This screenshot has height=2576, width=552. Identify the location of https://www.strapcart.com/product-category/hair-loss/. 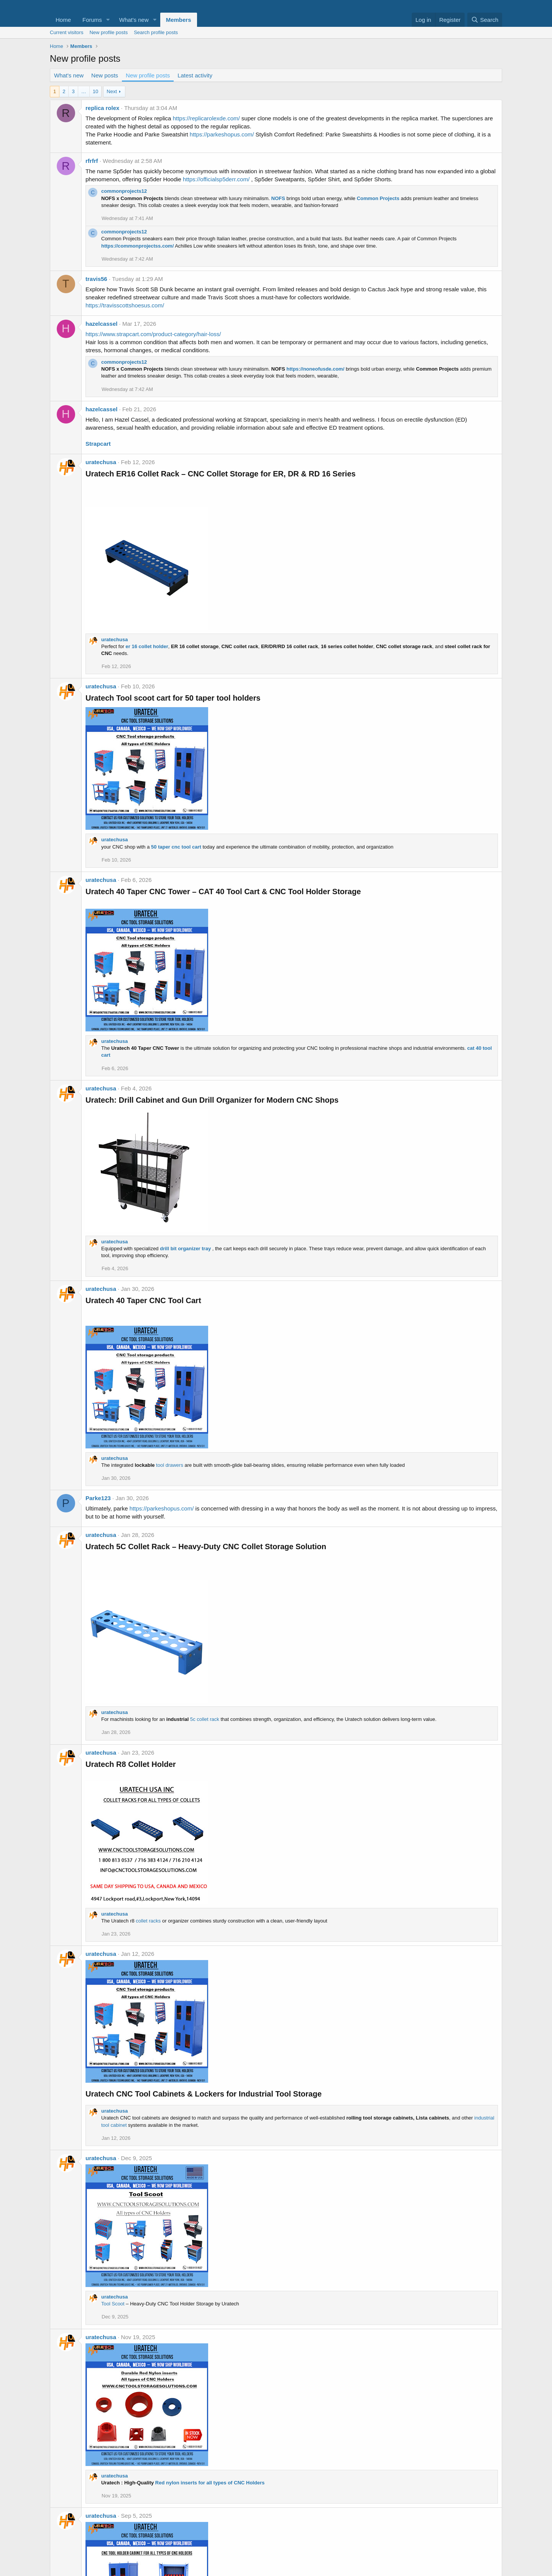
(153, 334).